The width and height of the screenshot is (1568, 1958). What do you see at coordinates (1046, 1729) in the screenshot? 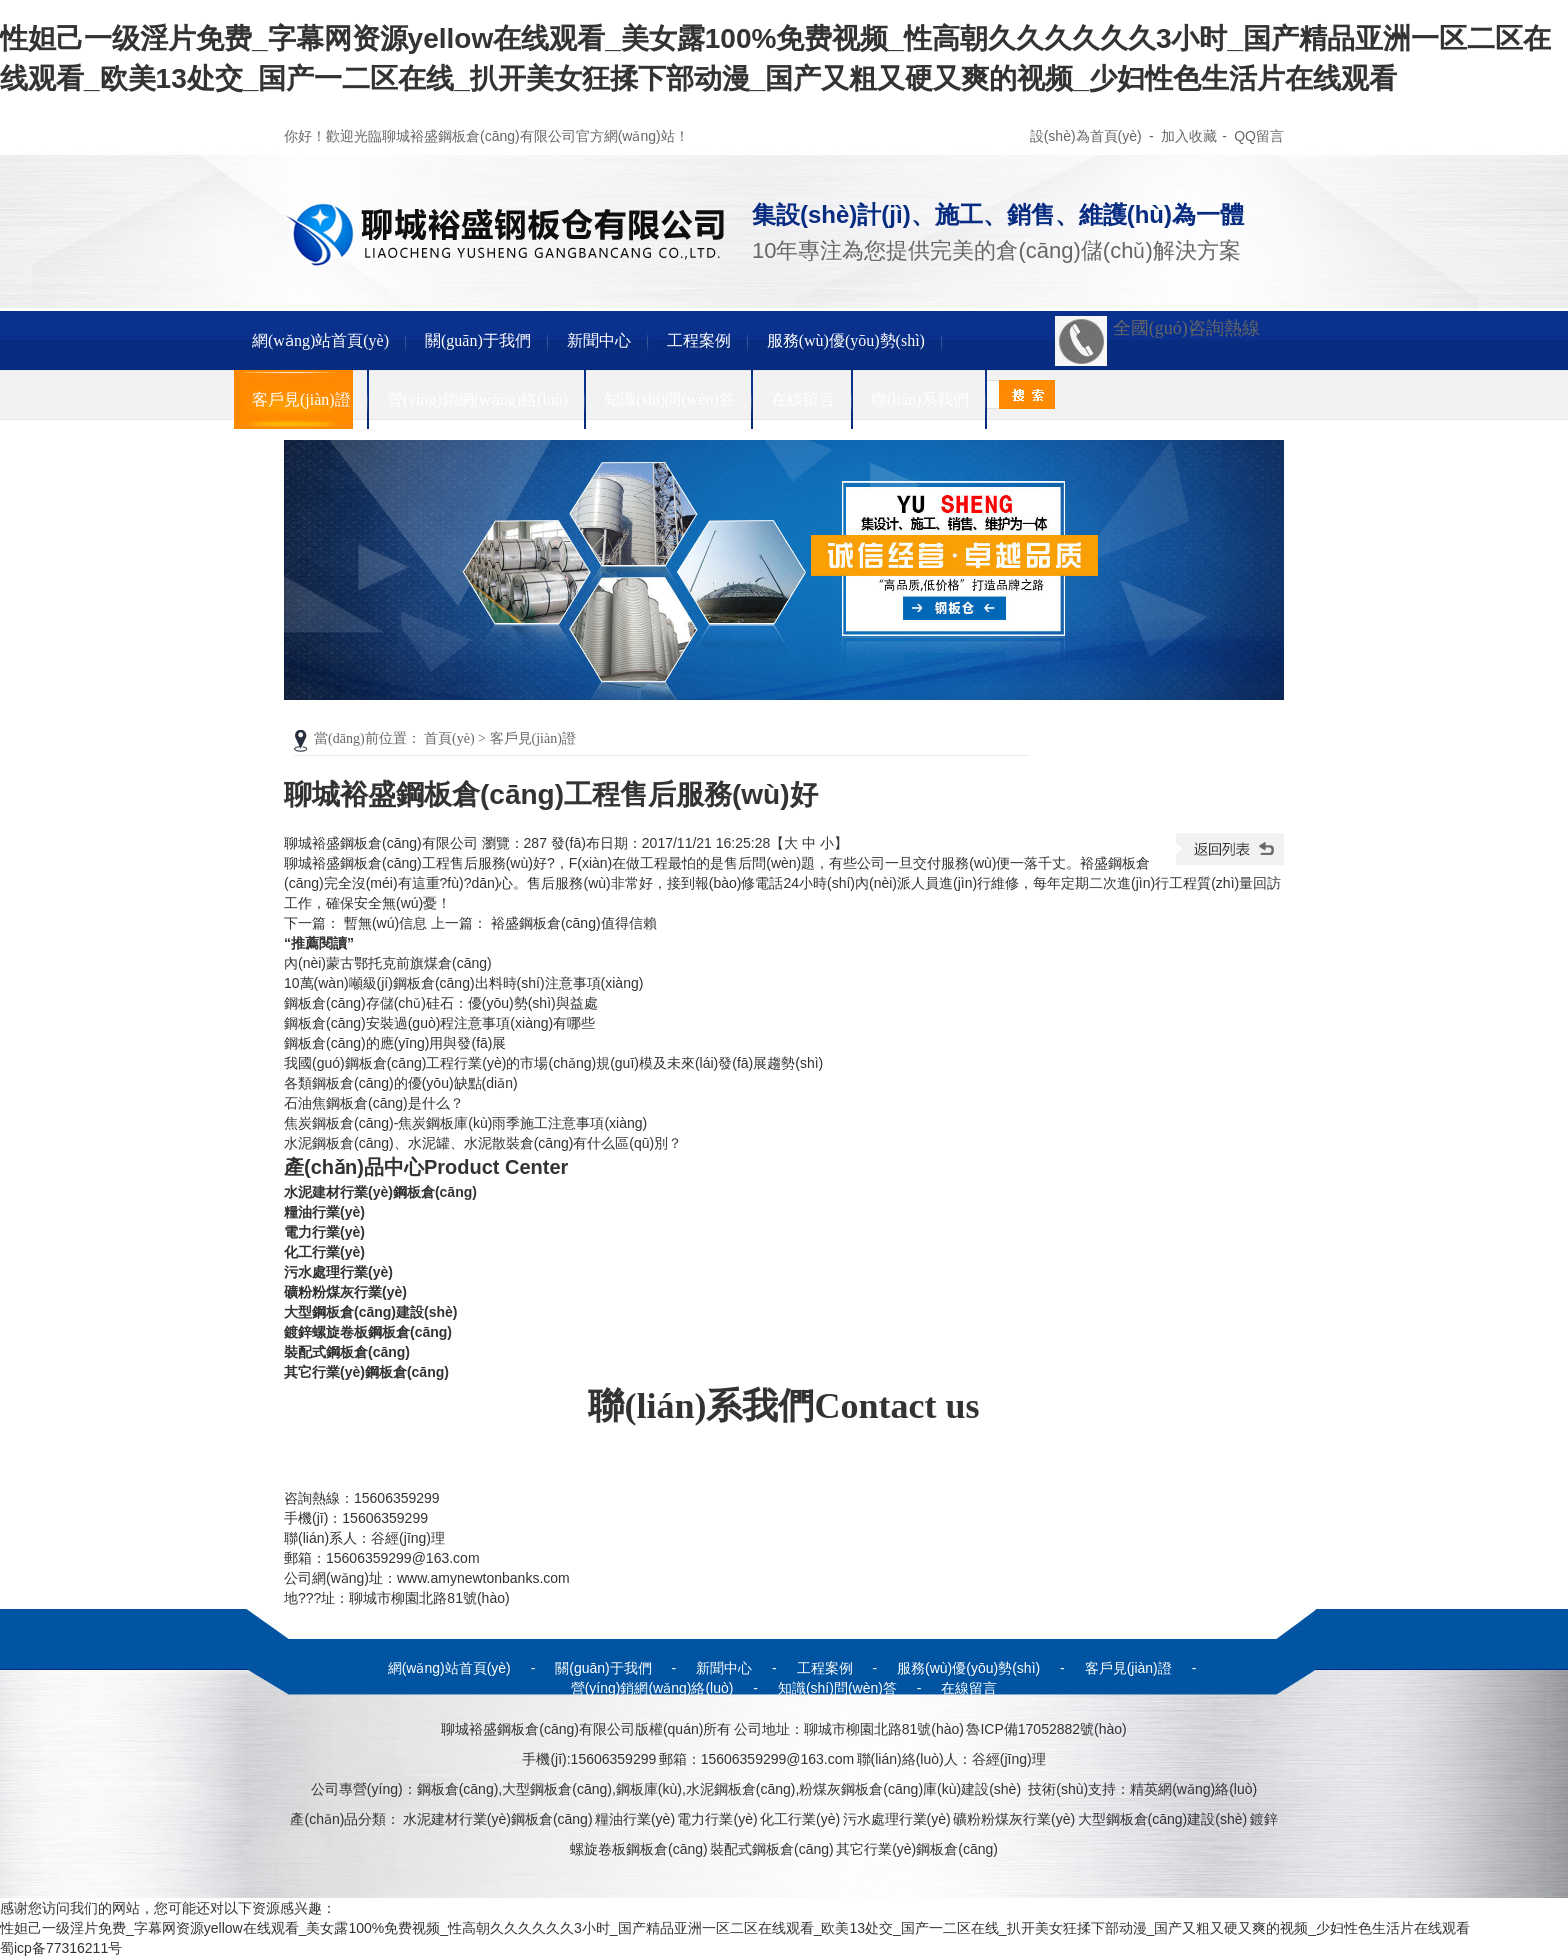
I see `魯ICP備17052882號(hào)` at bounding box center [1046, 1729].